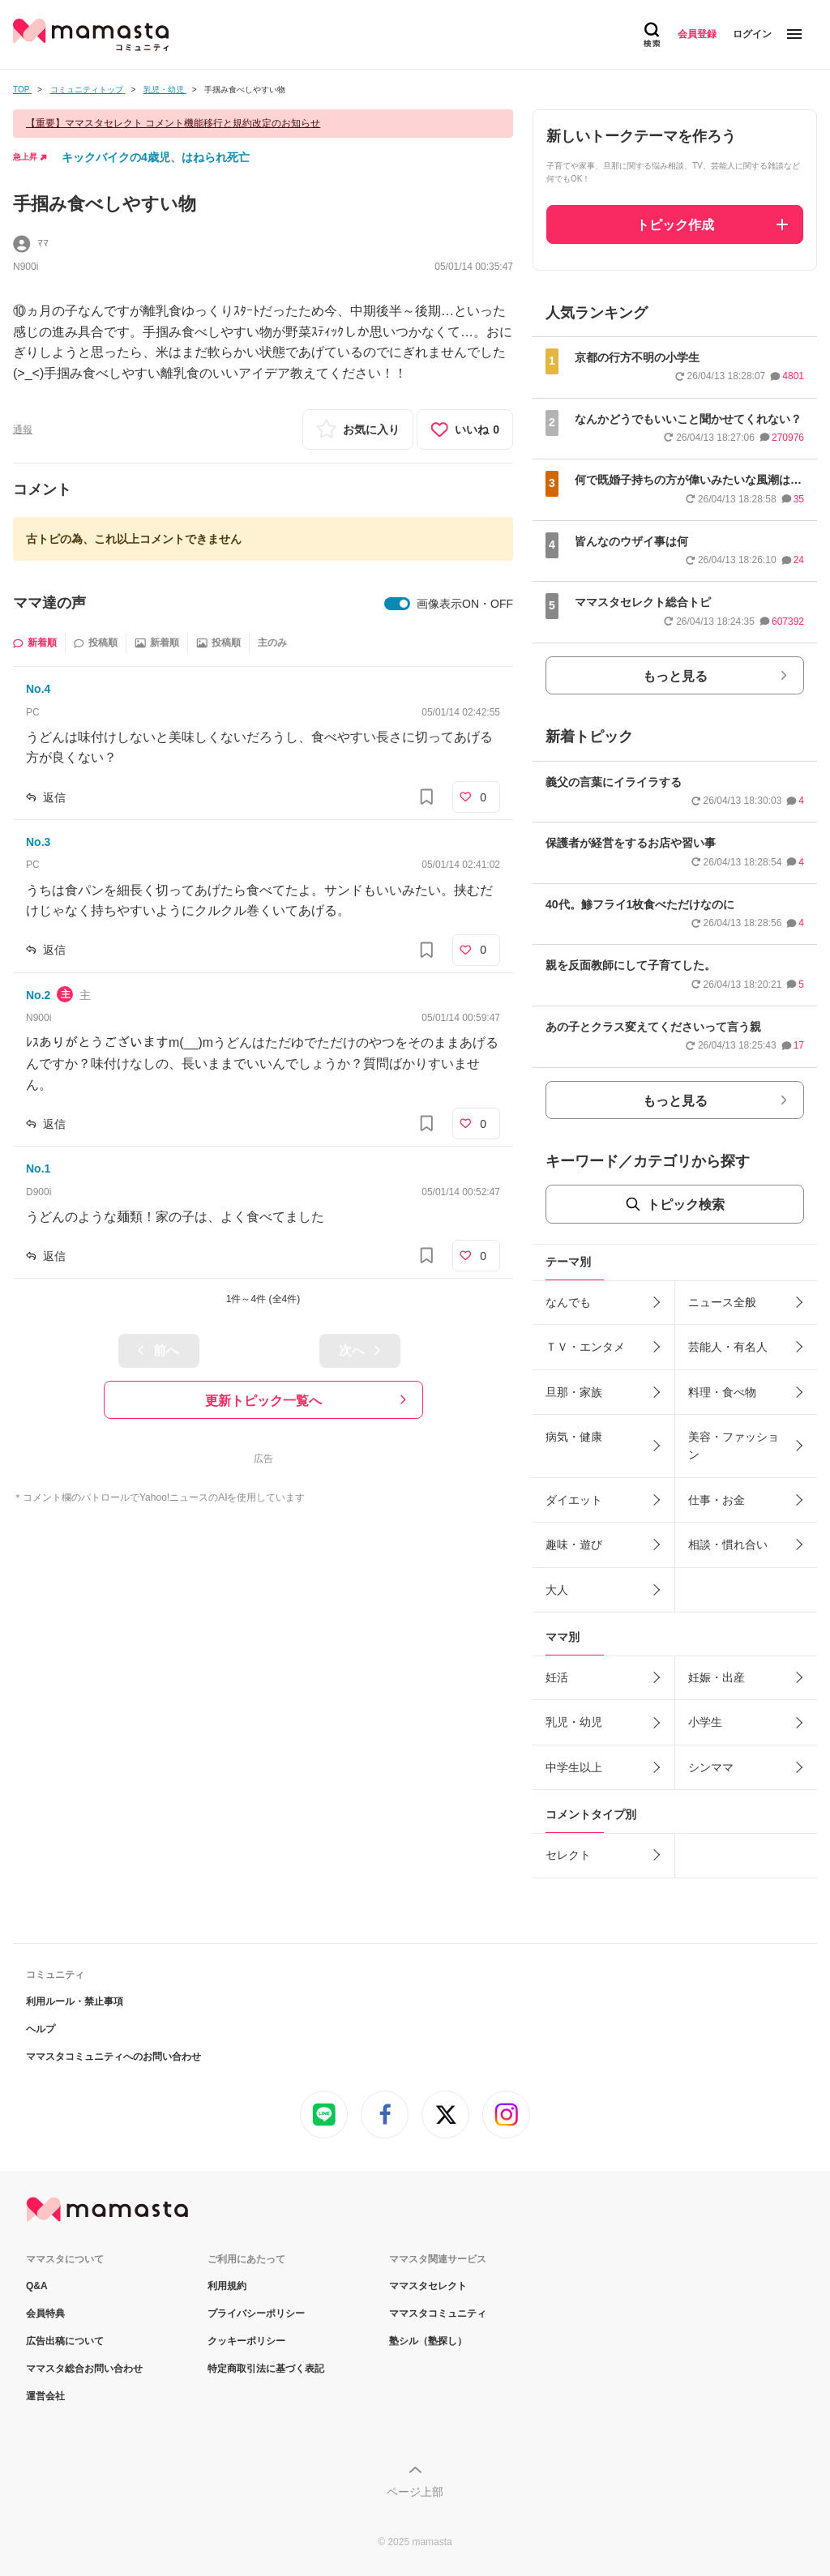  What do you see at coordinates (573, 1544) in the screenshot?
I see `趣味・遊び` at bounding box center [573, 1544].